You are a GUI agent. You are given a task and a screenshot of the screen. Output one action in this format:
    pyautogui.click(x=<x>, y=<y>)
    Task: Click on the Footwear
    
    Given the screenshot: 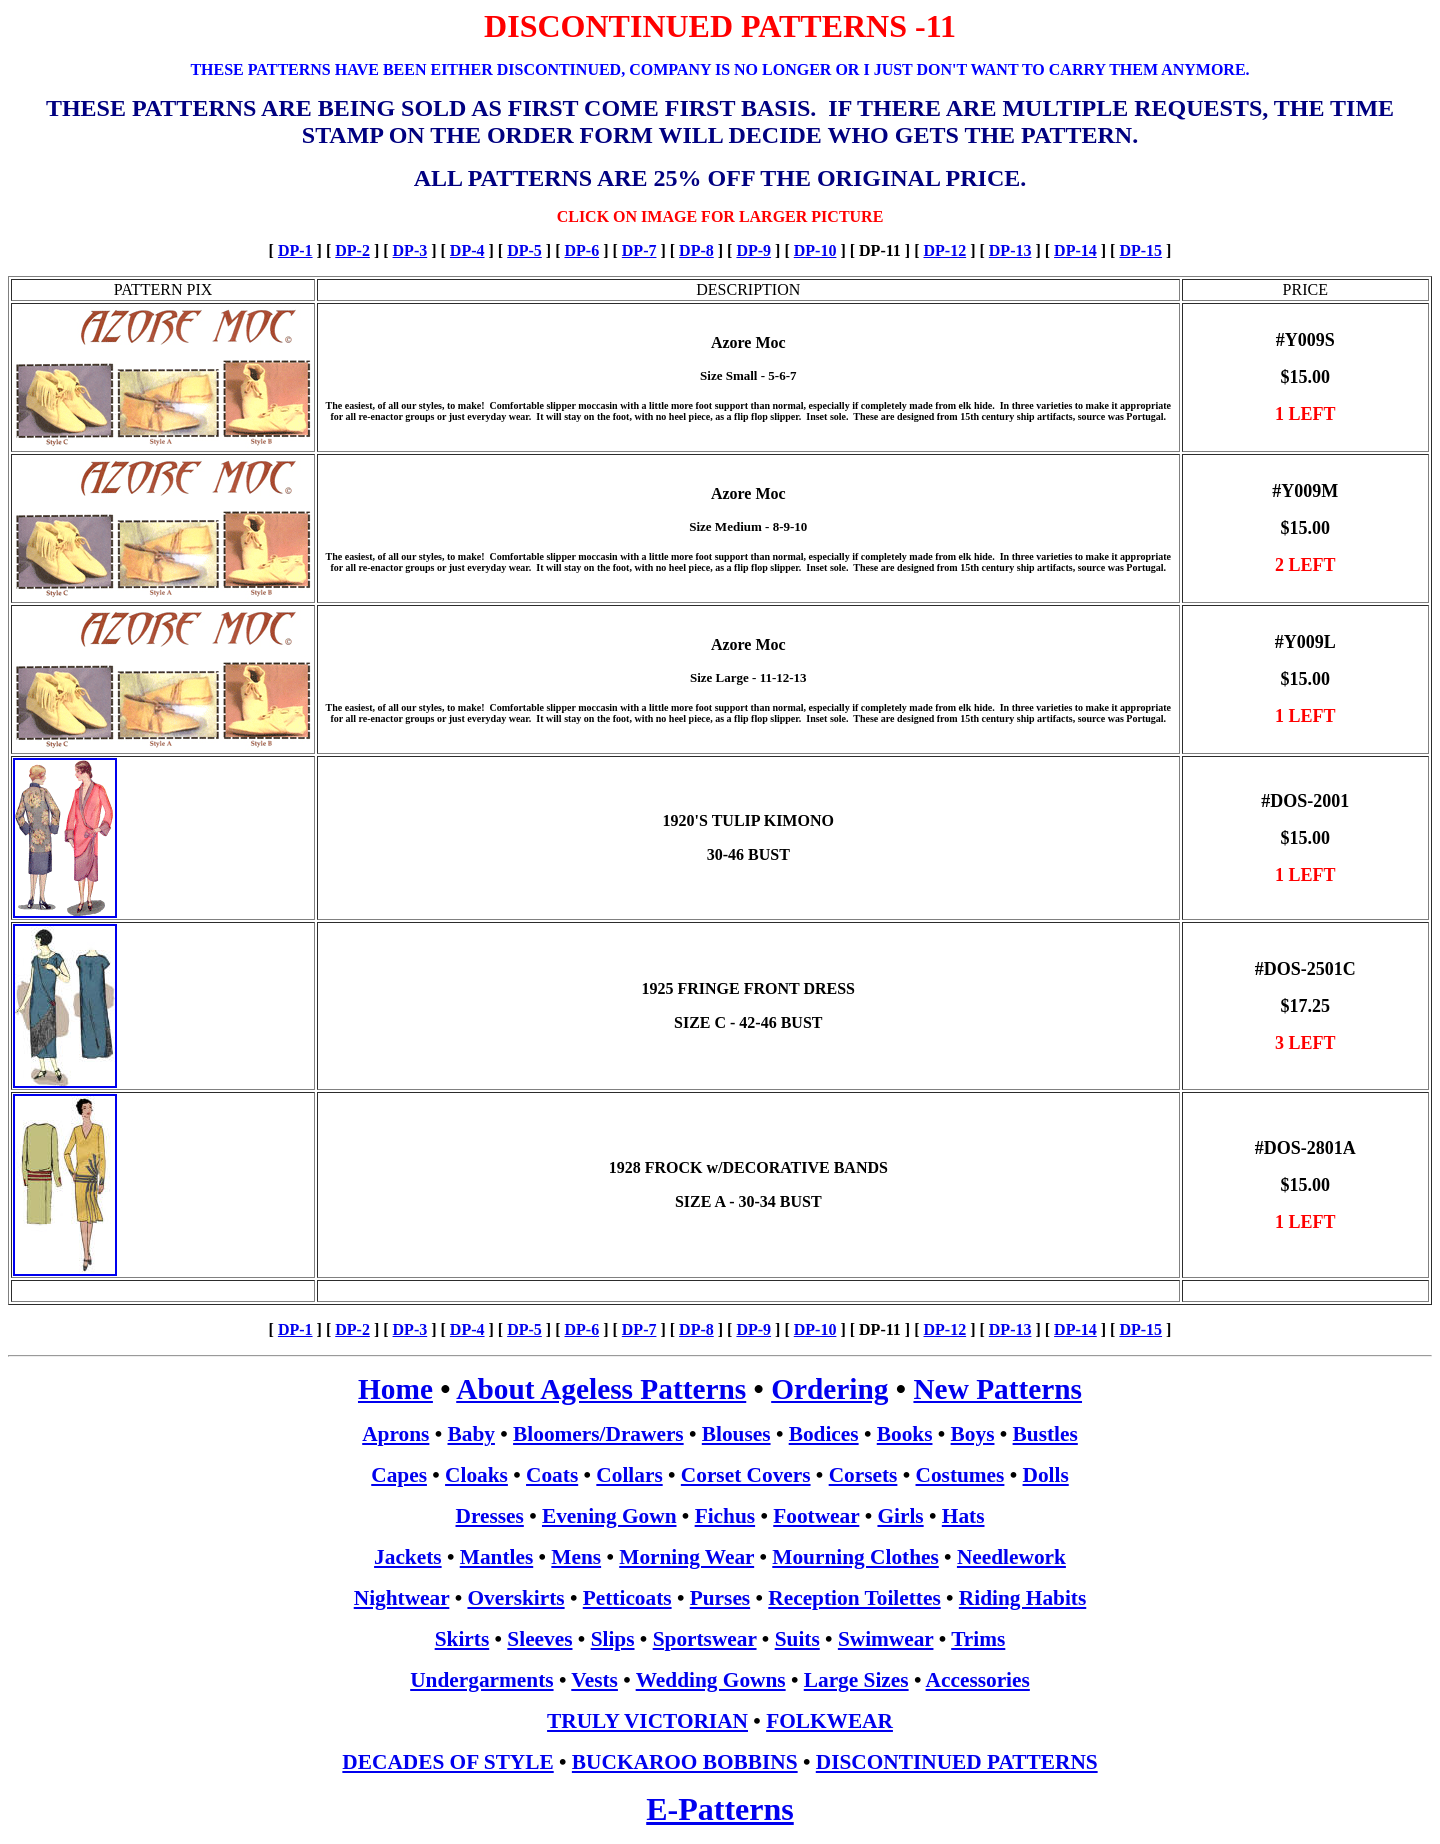 What is the action you would take?
    pyautogui.click(x=816, y=1516)
    